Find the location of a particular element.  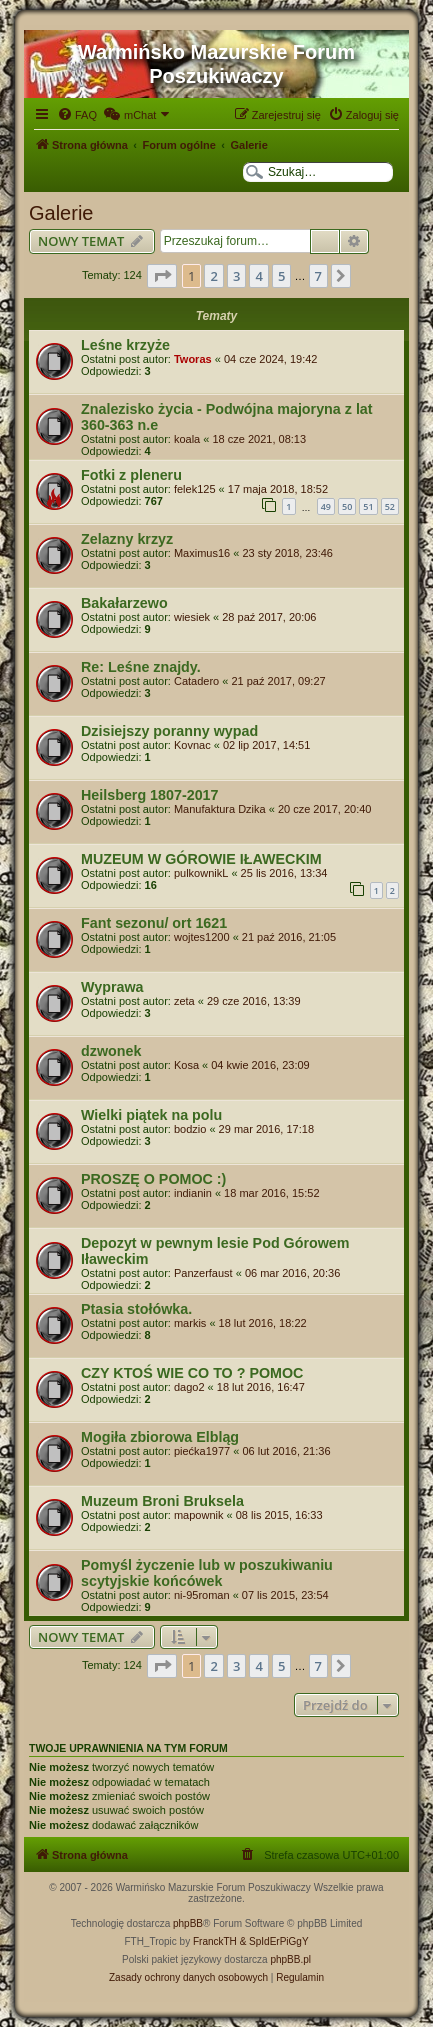

mapownik is located at coordinates (199, 1515).